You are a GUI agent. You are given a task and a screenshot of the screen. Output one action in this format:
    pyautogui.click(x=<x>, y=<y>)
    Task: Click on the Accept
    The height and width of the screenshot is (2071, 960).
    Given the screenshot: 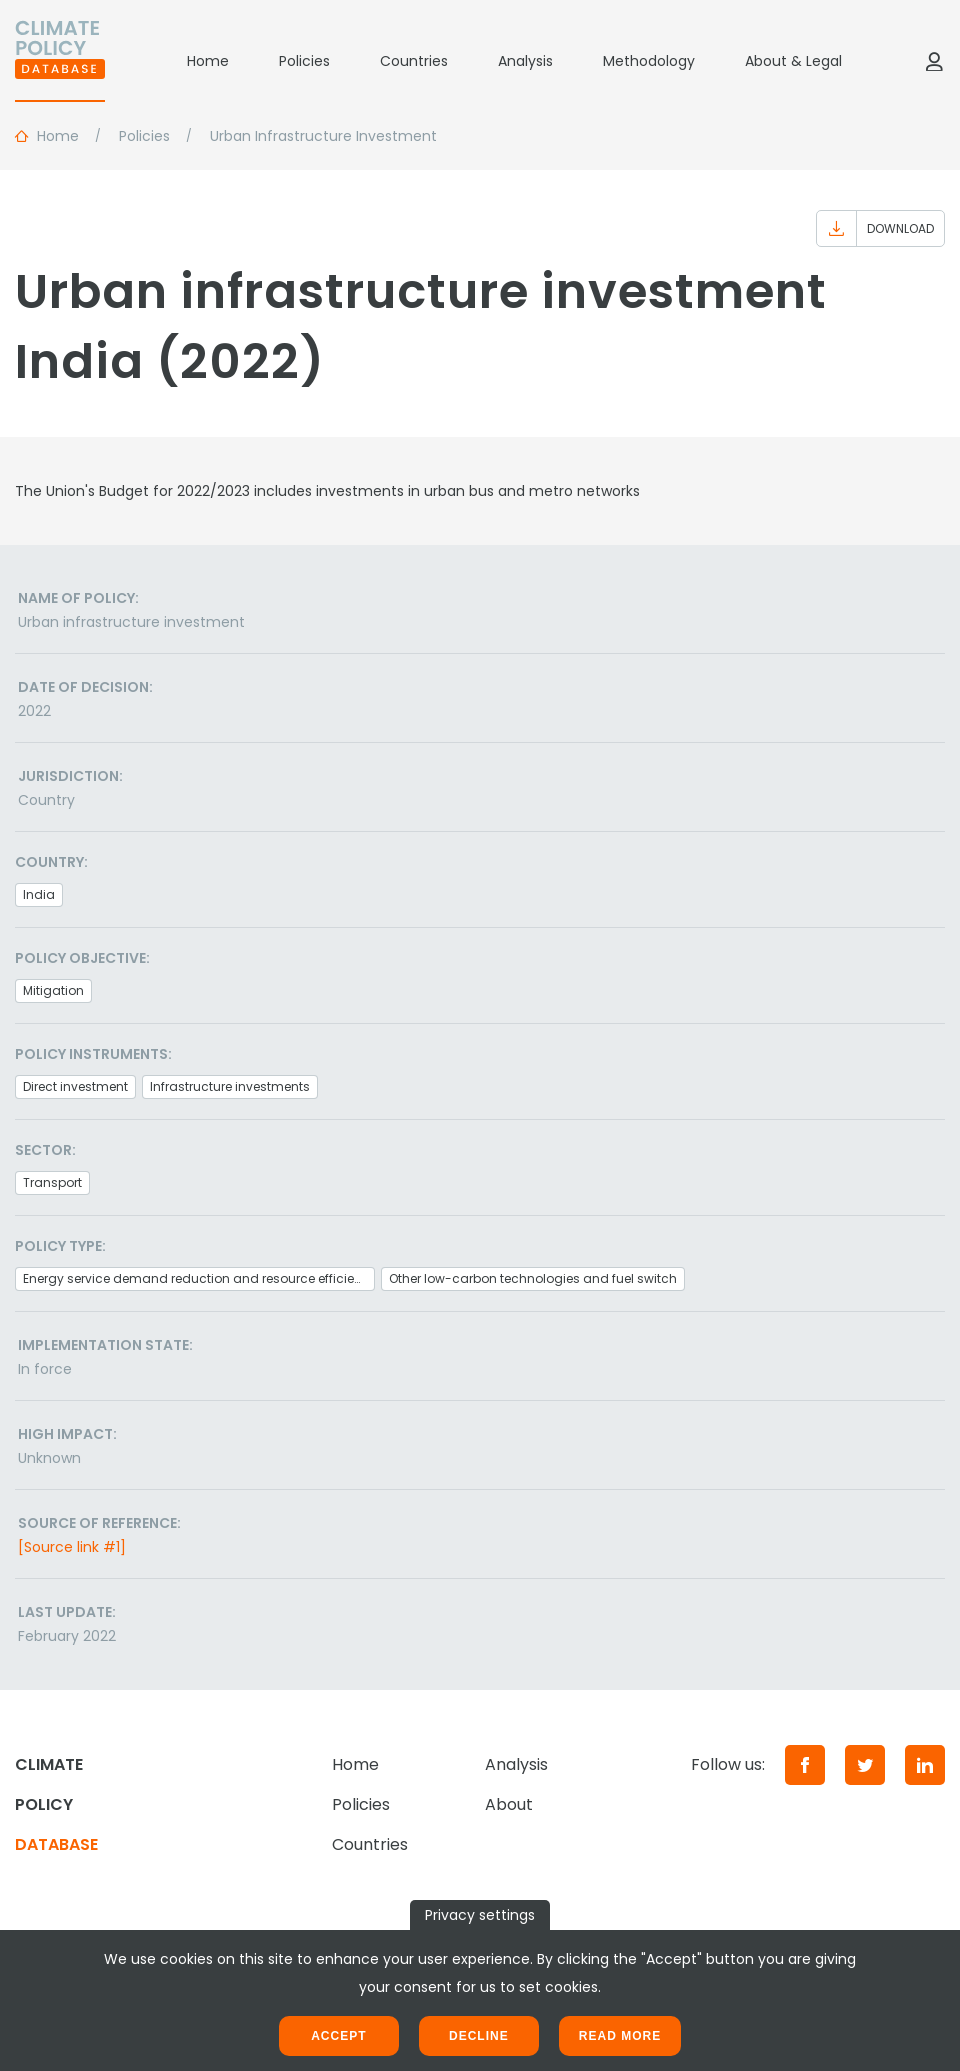 What is the action you would take?
    pyautogui.click(x=338, y=2036)
    